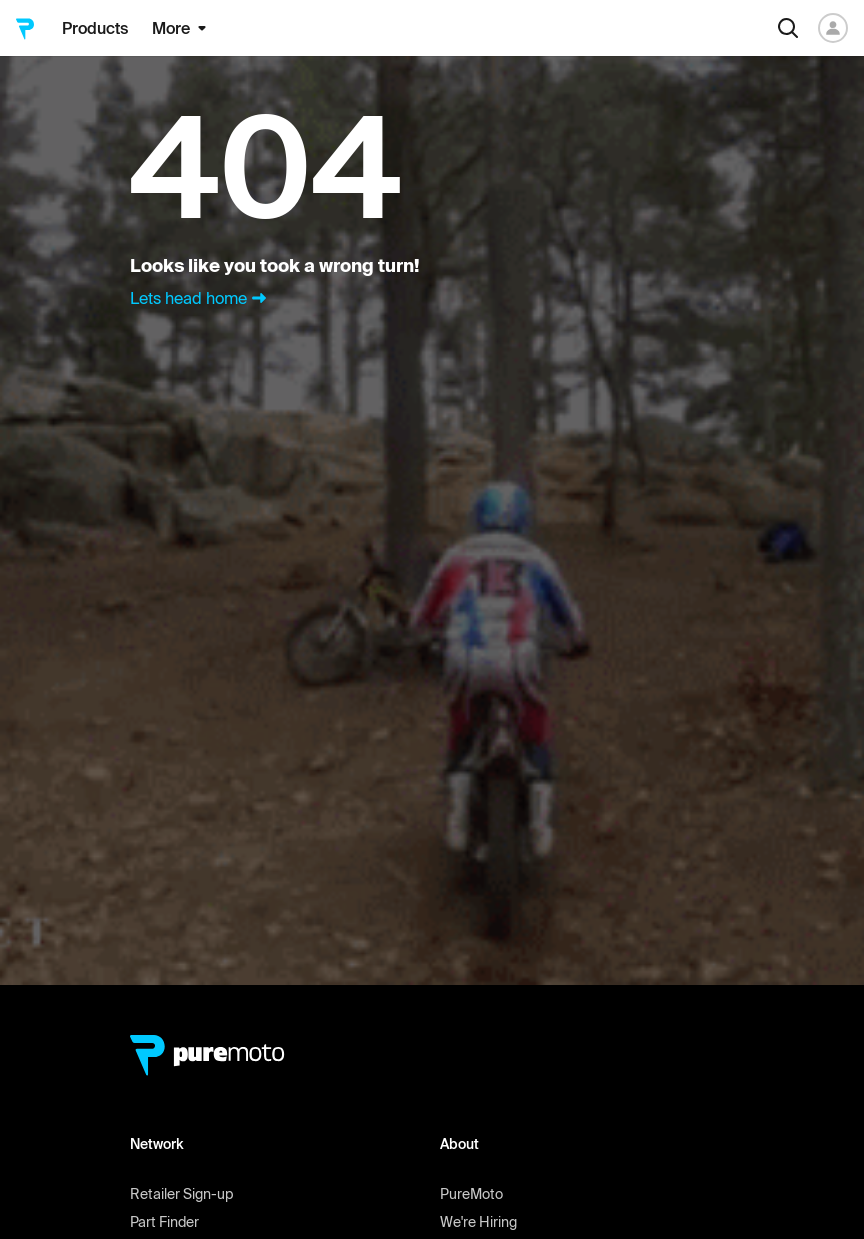 The width and height of the screenshot is (864, 1239). What do you see at coordinates (200, 298) in the screenshot?
I see `Lets head home` at bounding box center [200, 298].